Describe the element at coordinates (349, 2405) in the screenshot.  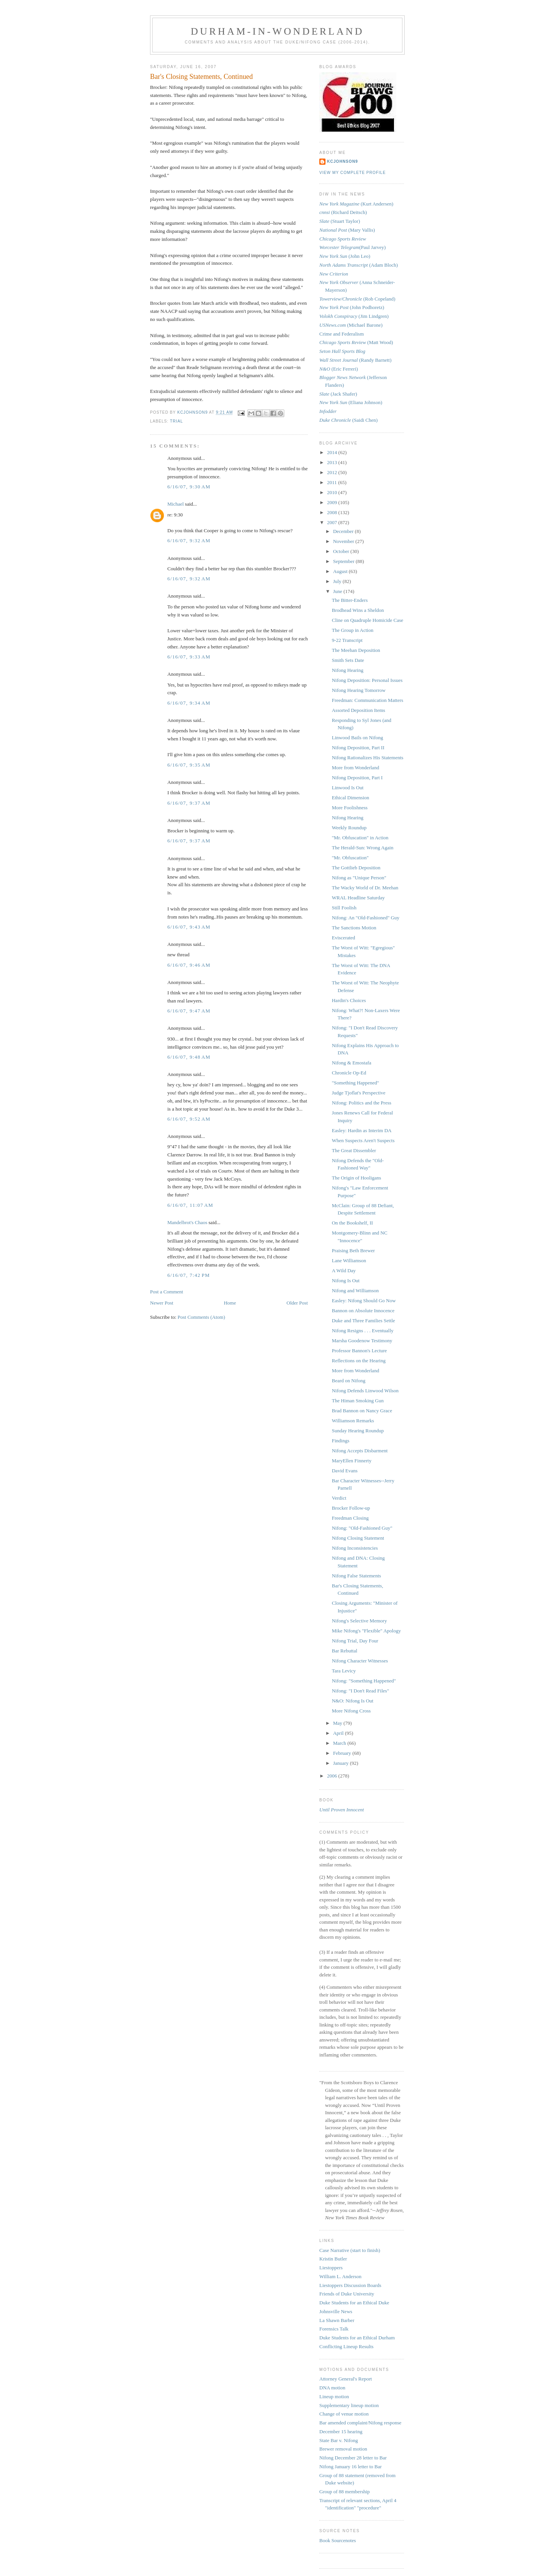
I see `Supplementary lineup motion` at that location.